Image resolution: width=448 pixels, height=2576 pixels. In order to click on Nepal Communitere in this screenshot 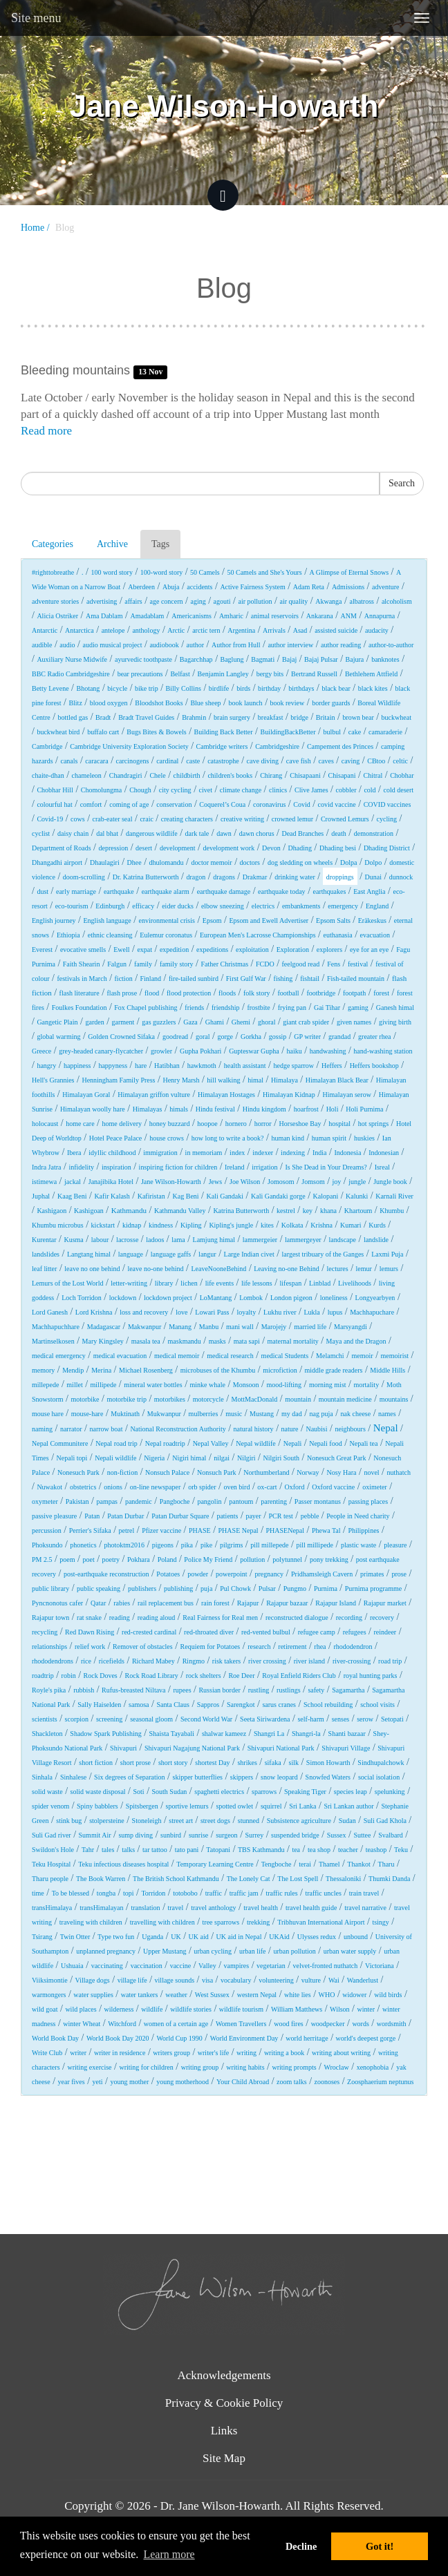, I will do `click(60, 1443)`.